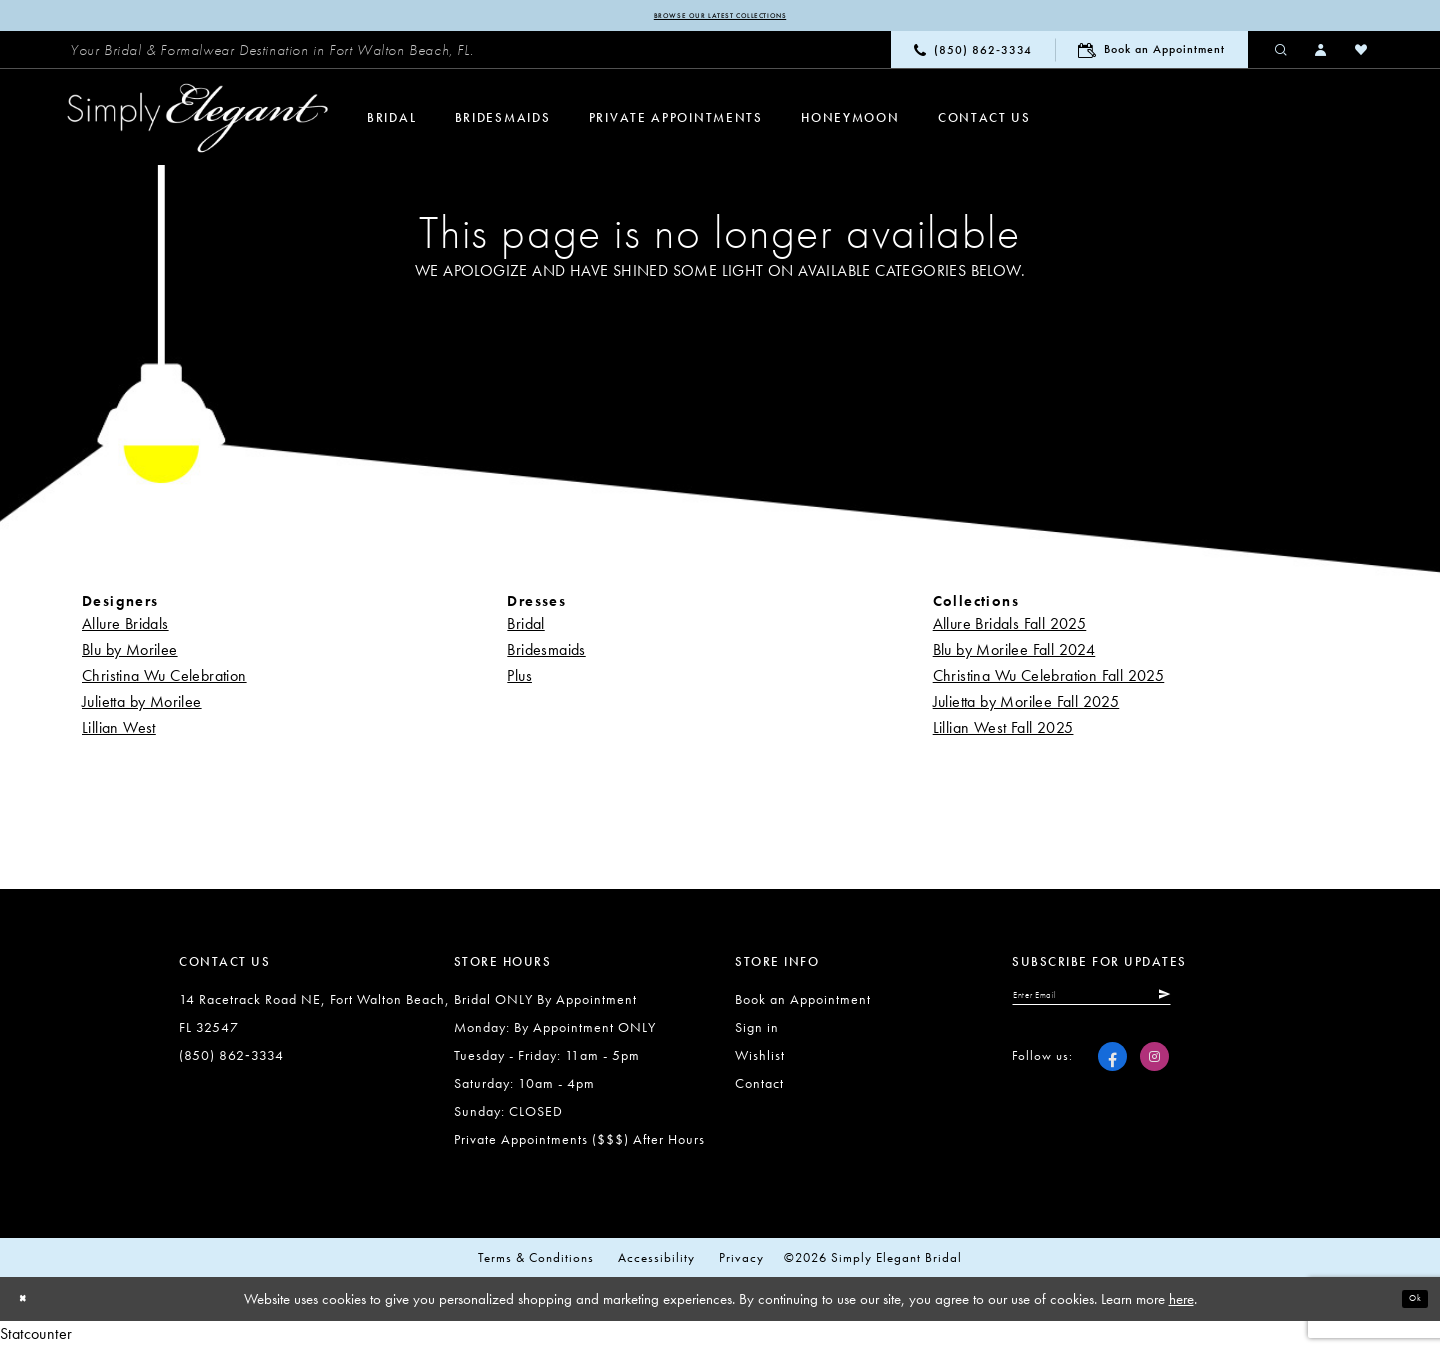 The width and height of the screenshot is (1440, 1352). Describe the element at coordinates (198, 123) in the screenshot. I see `[Simply Elegant Couture]` at that location.